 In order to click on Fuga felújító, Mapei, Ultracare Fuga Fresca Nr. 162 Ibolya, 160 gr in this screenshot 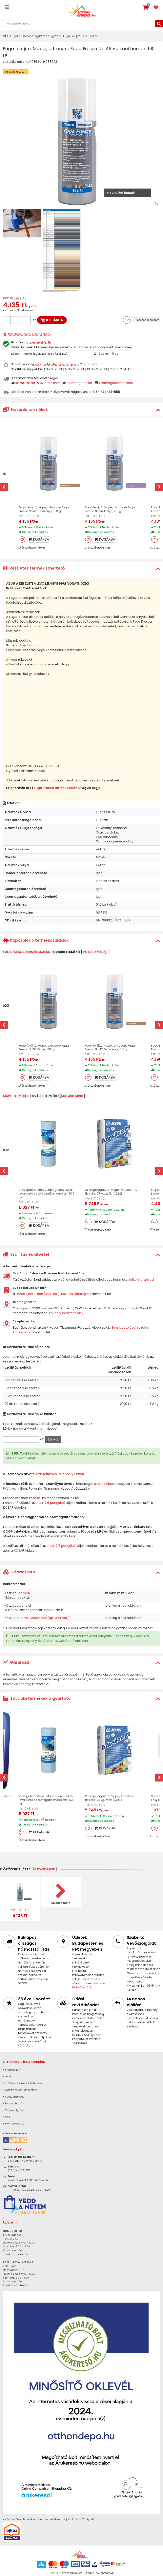, I will do `click(114, 509)`.